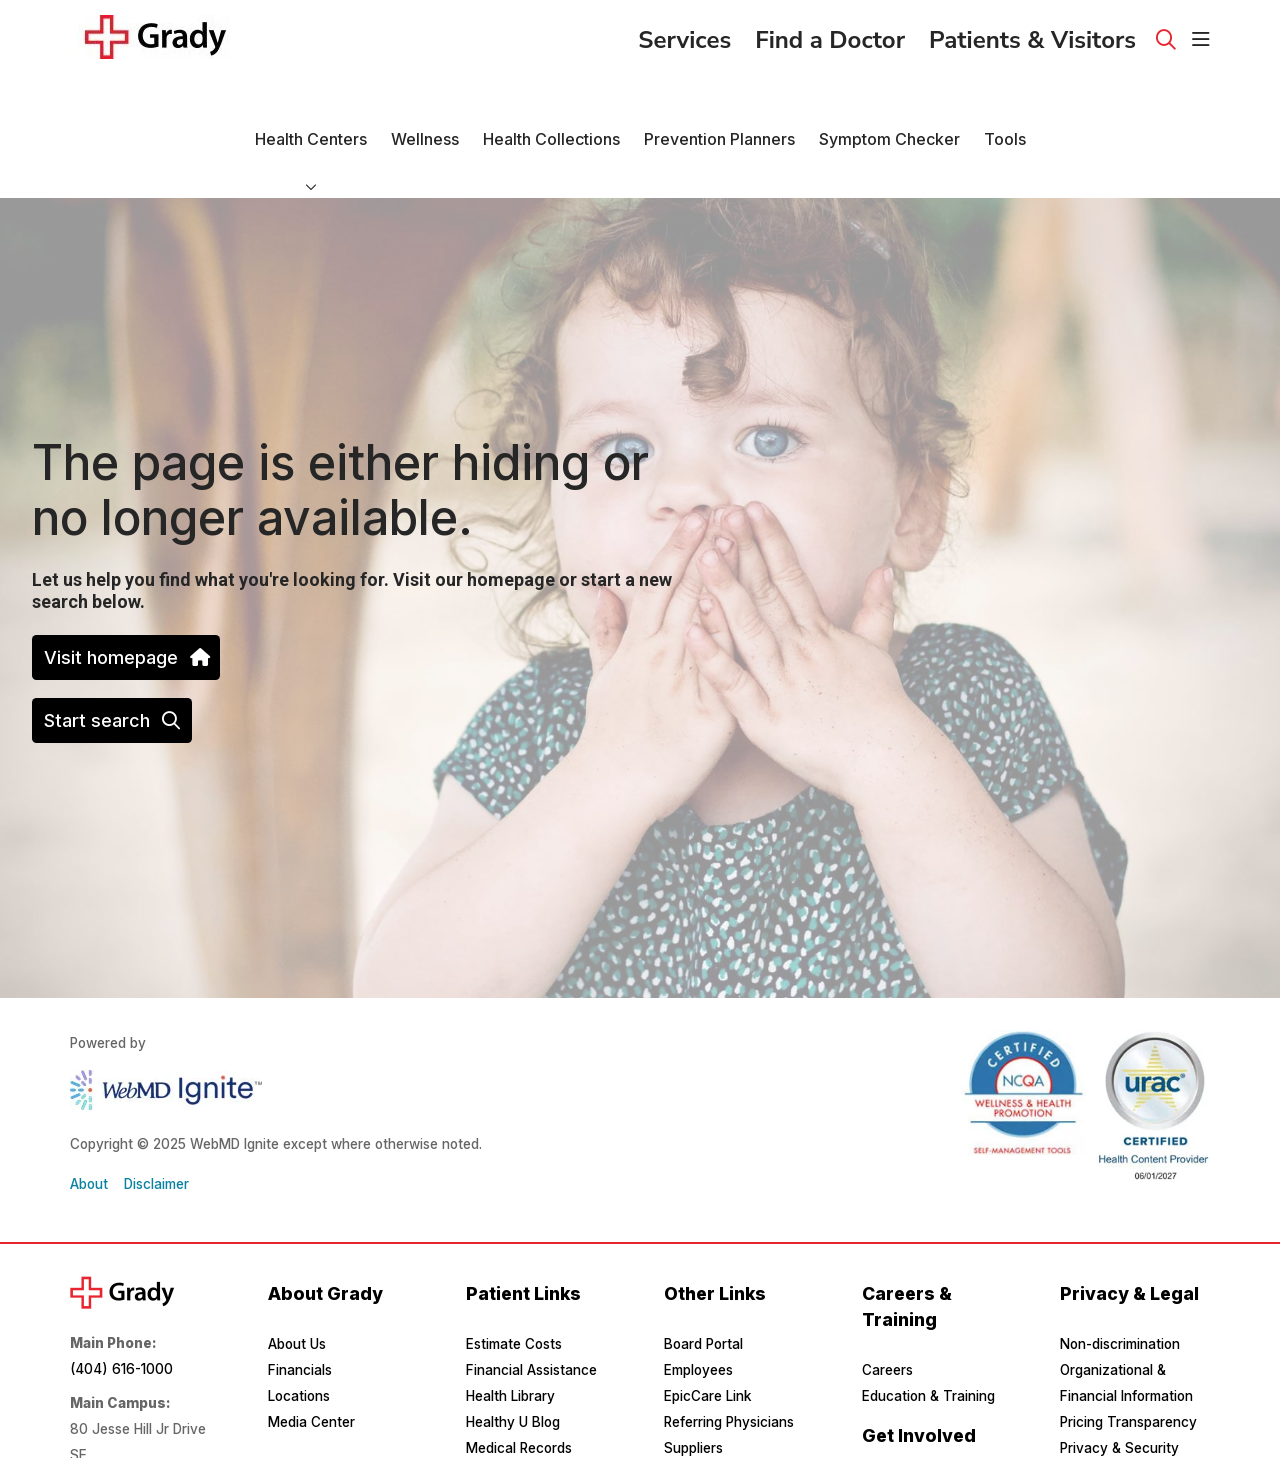 The image size is (1280, 1458). What do you see at coordinates (1166, 40) in the screenshot?
I see `[Click to search]` at bounding box center [1166, 40].